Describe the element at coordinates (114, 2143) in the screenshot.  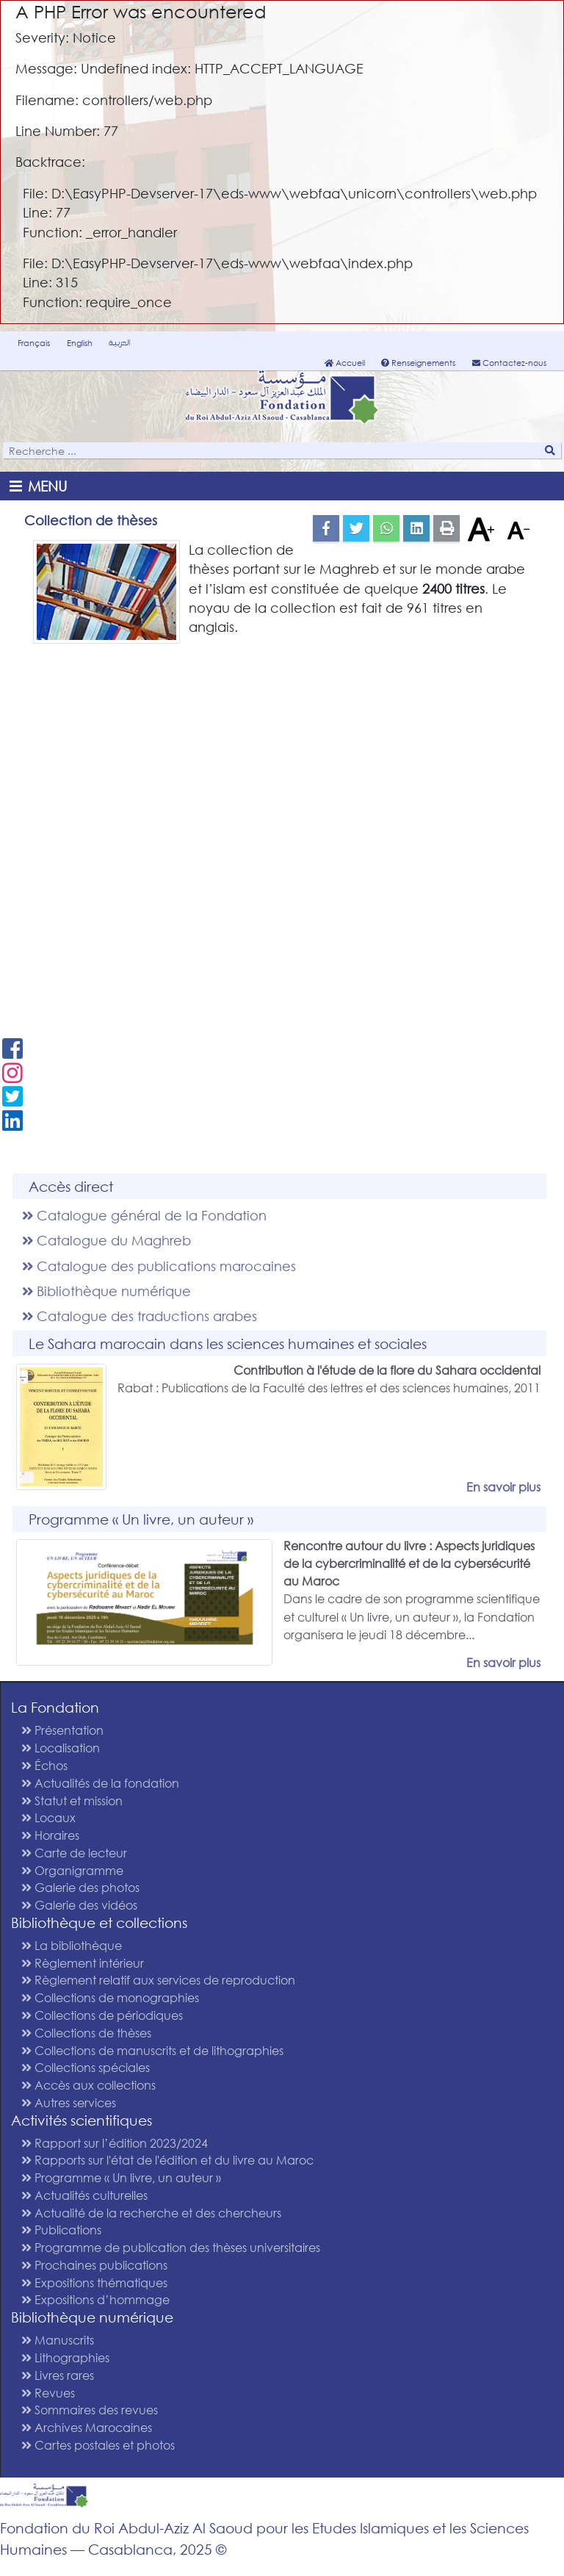
I see `Rapport sur l’édition 2023/2024` at that location.